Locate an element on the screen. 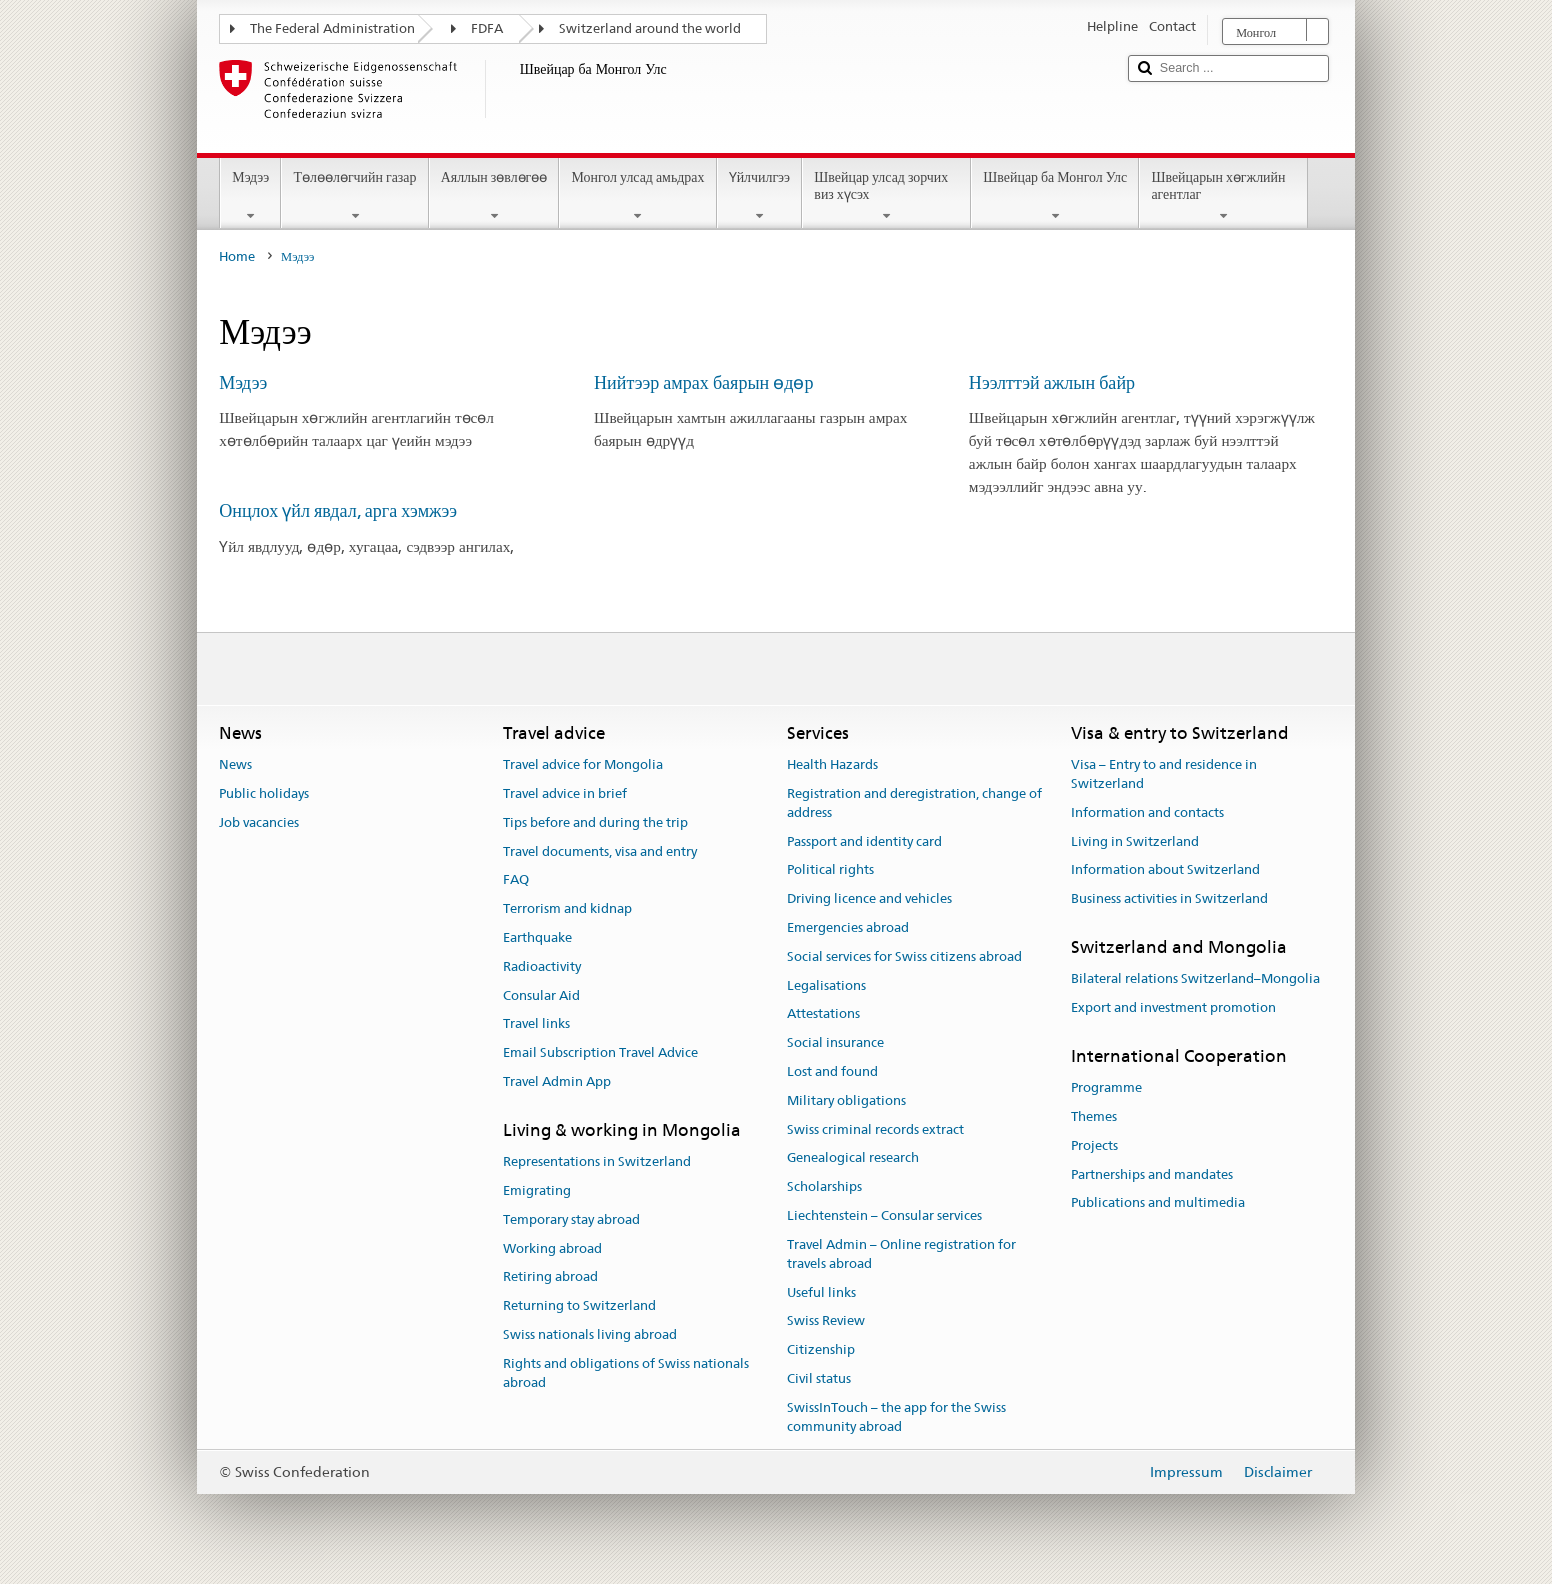  Earthquake is located at coordinates (537, 937).